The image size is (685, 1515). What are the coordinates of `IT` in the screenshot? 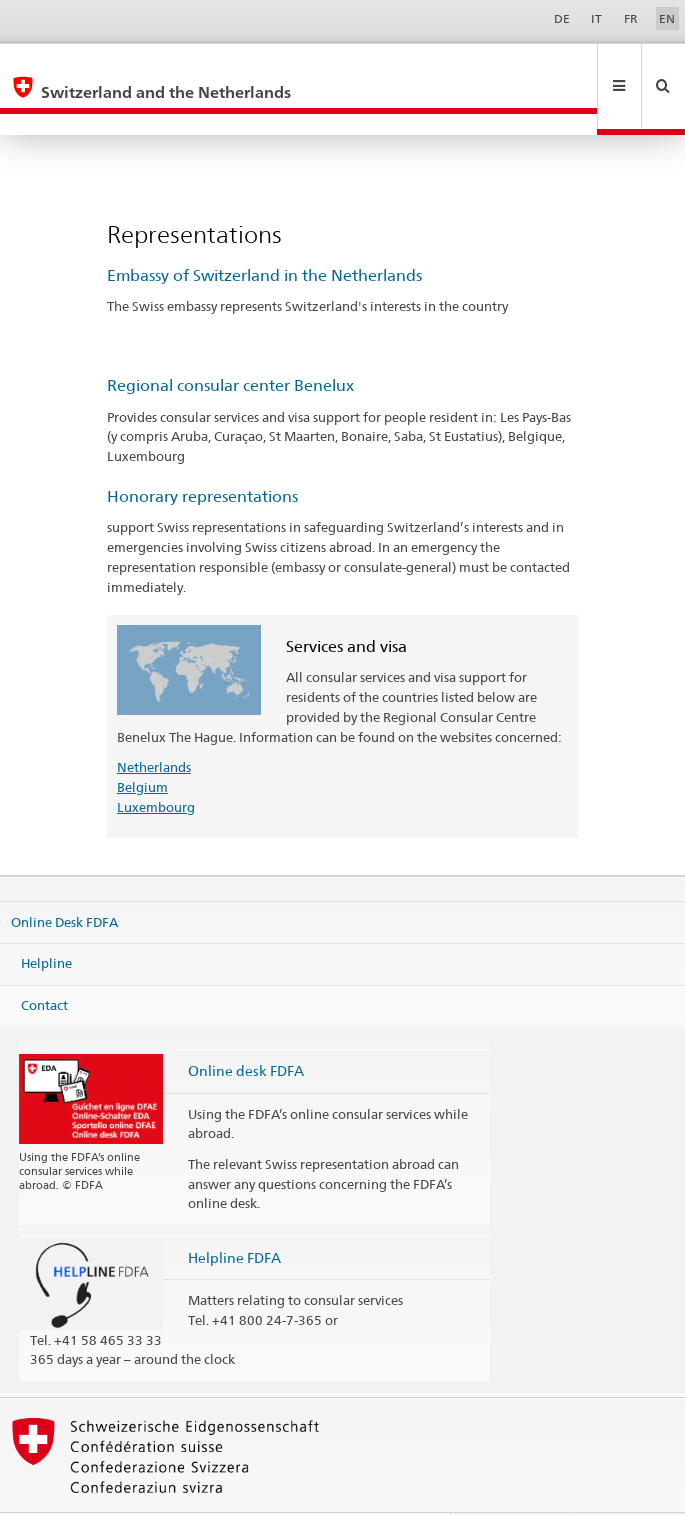 It's located at (596, 18).